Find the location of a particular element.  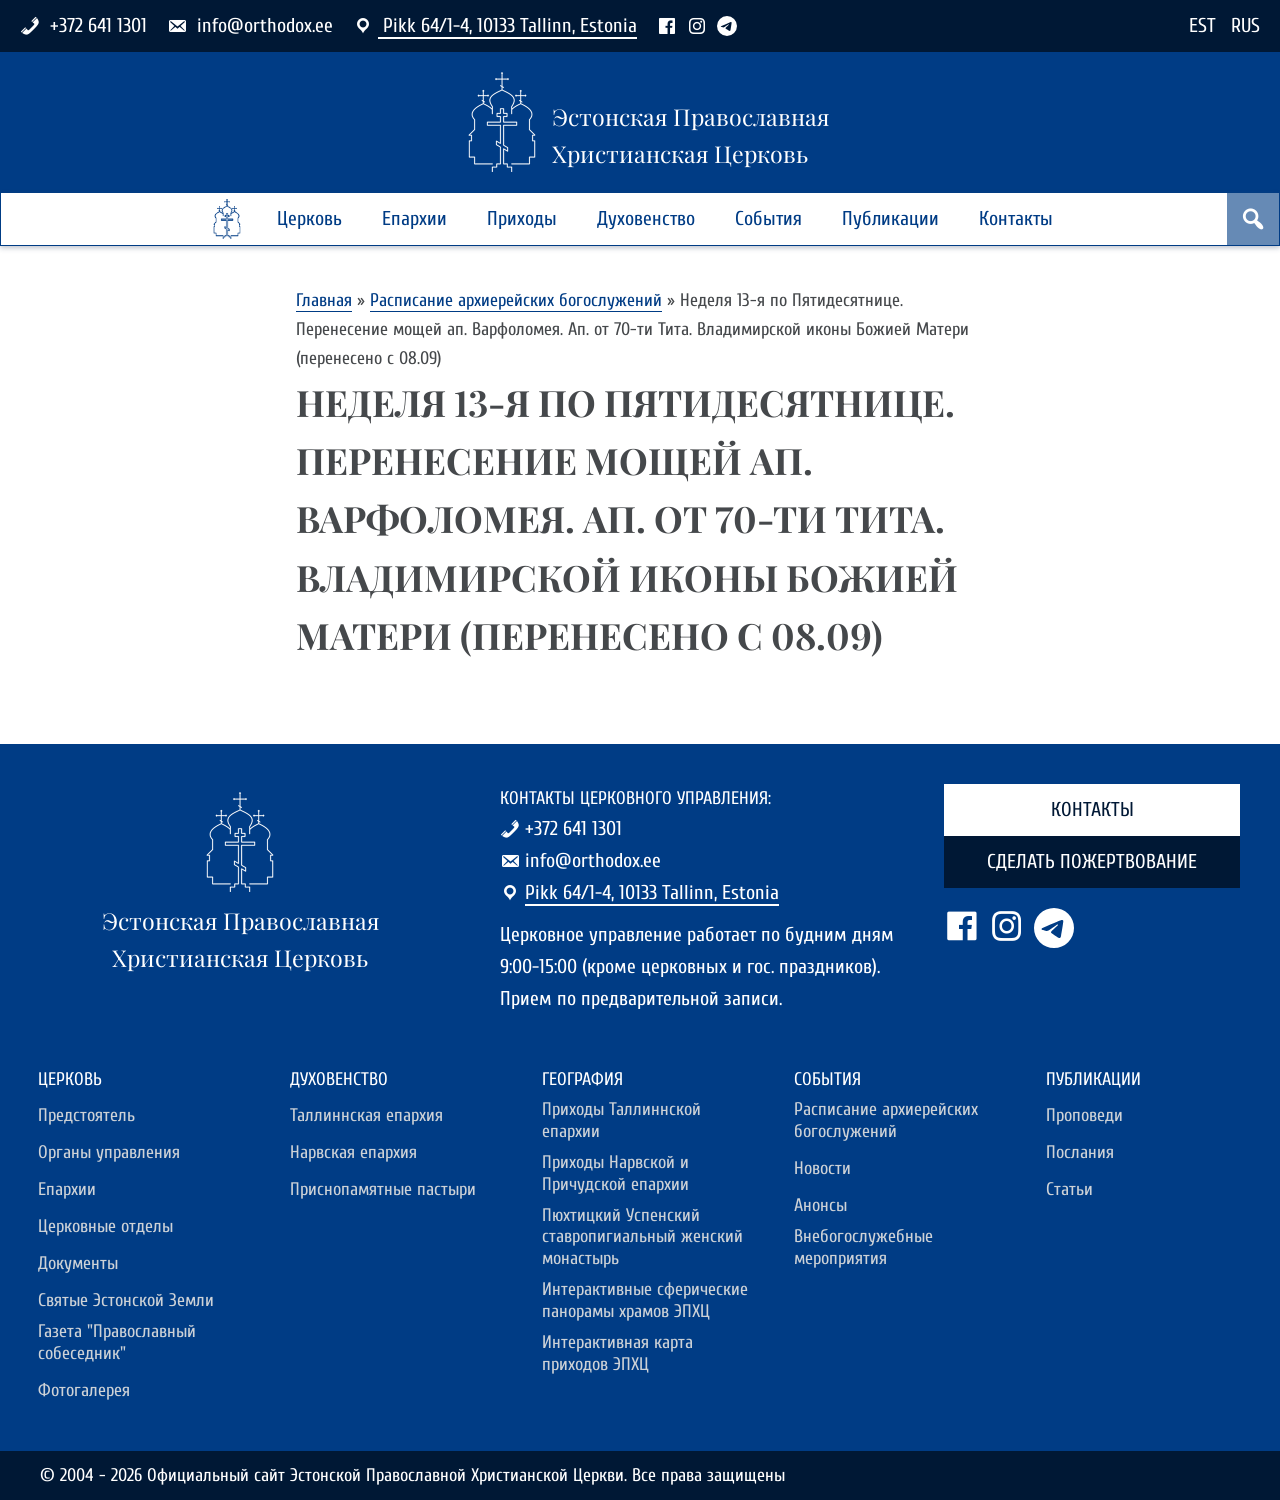

EST is located at coordinates (1202, 25).